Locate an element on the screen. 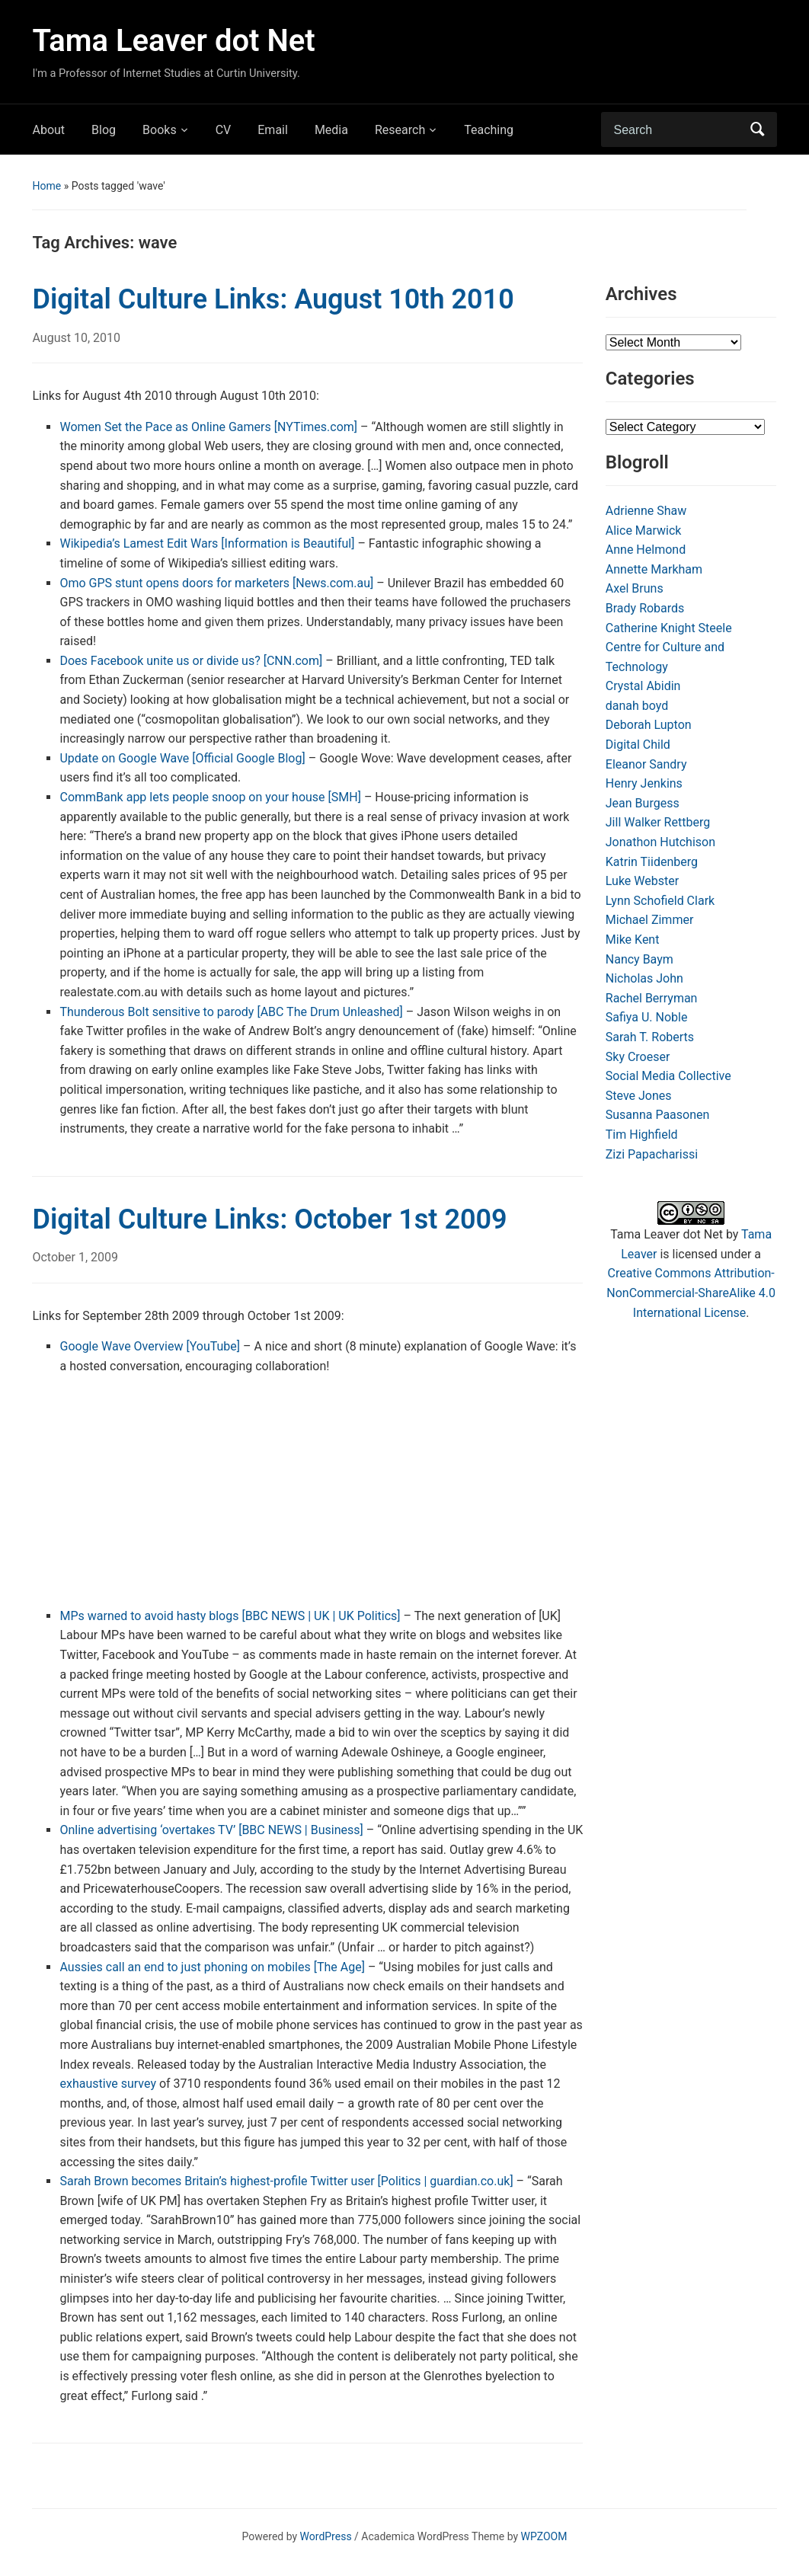  Catherine Knight Steele is located at coordinates (669, 628).